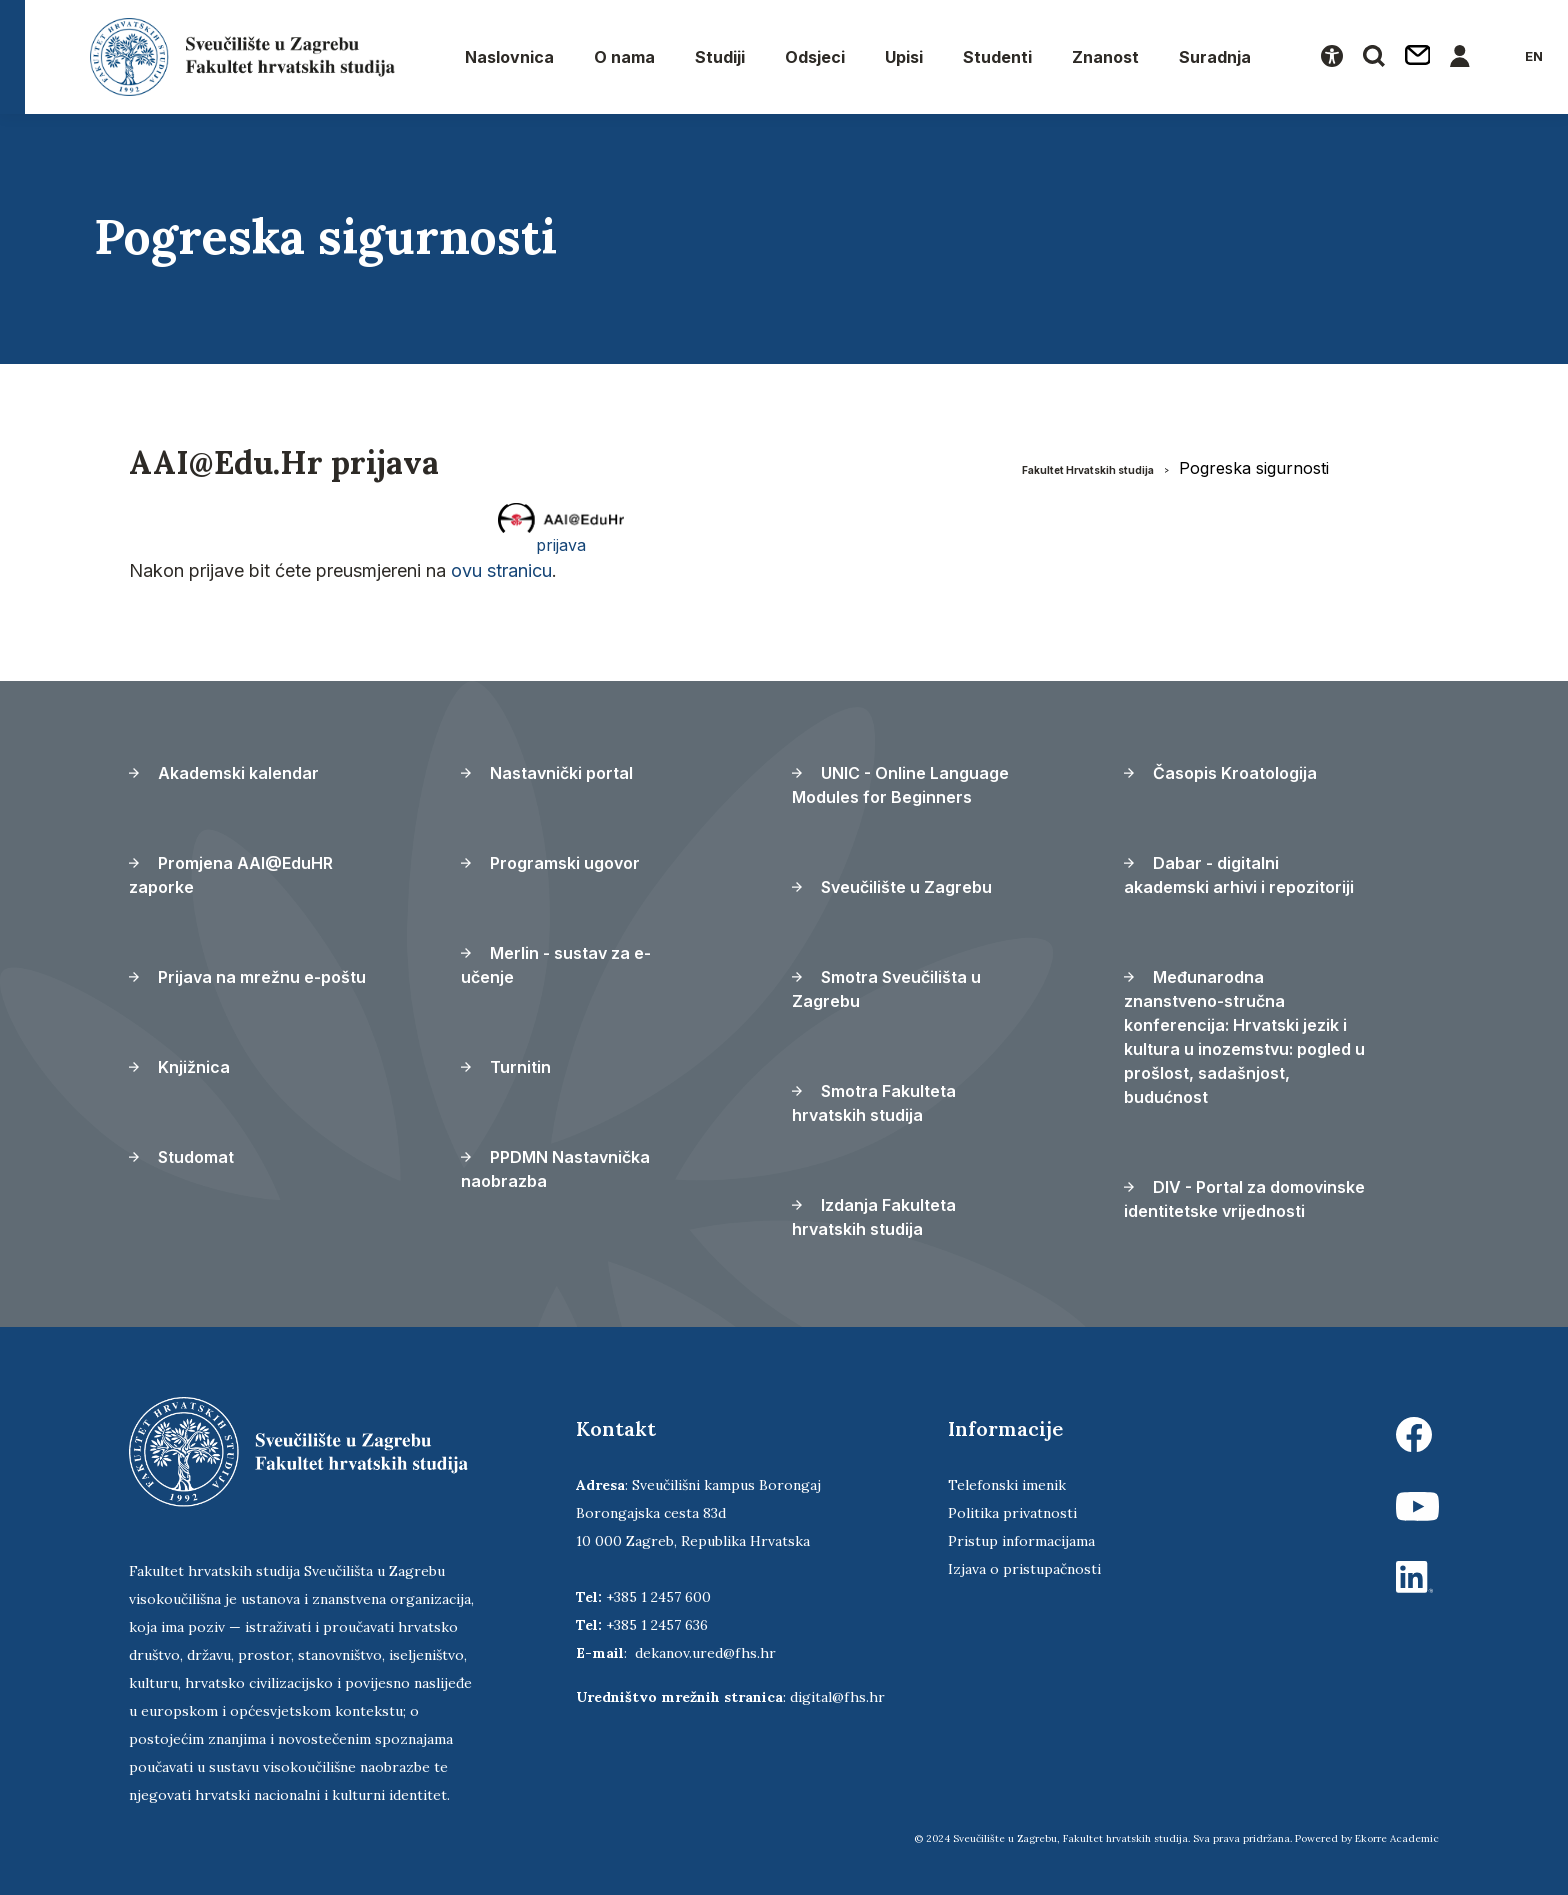  I want to click on Naslovnica, so click(509, 57).